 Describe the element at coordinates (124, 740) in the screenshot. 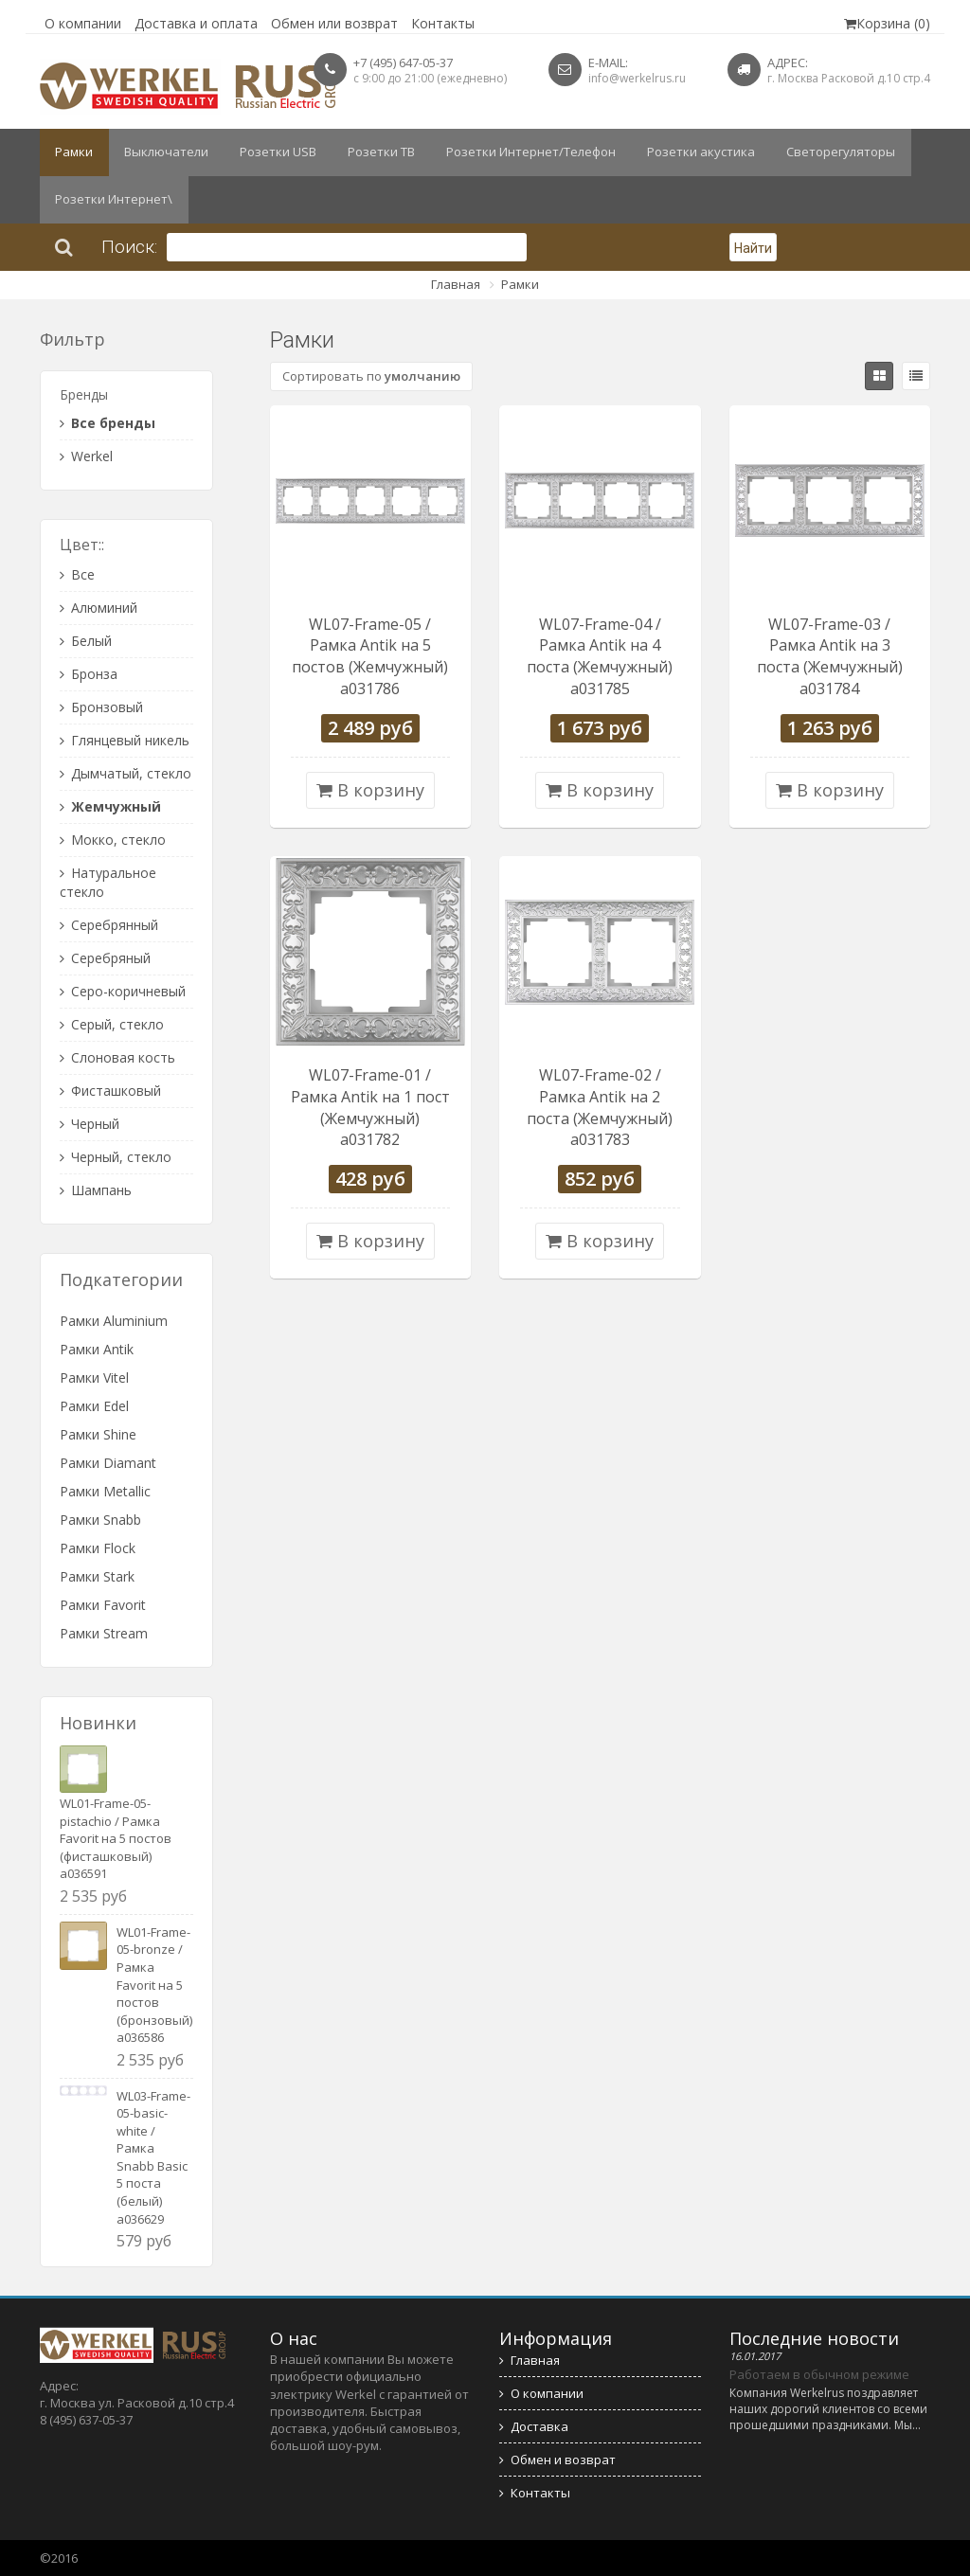

I see `Глянцевый никель` at that location.